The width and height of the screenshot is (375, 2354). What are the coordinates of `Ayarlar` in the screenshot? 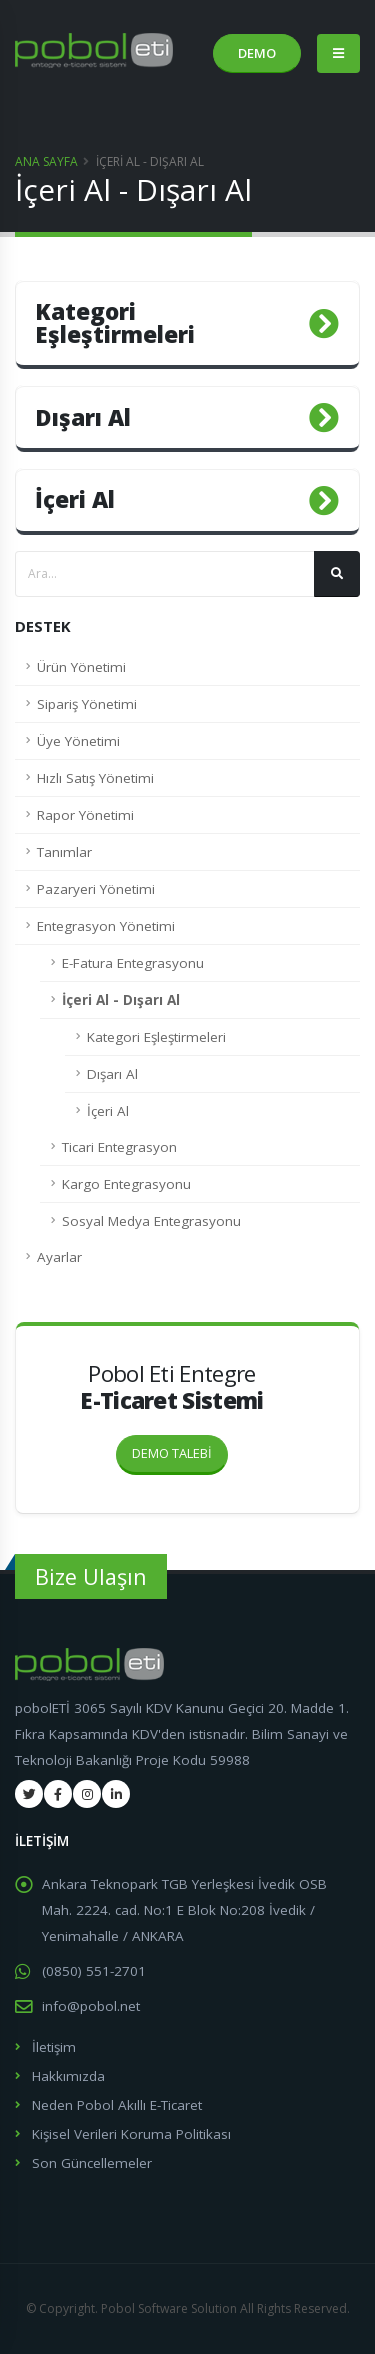 It's located at (59, 1257).